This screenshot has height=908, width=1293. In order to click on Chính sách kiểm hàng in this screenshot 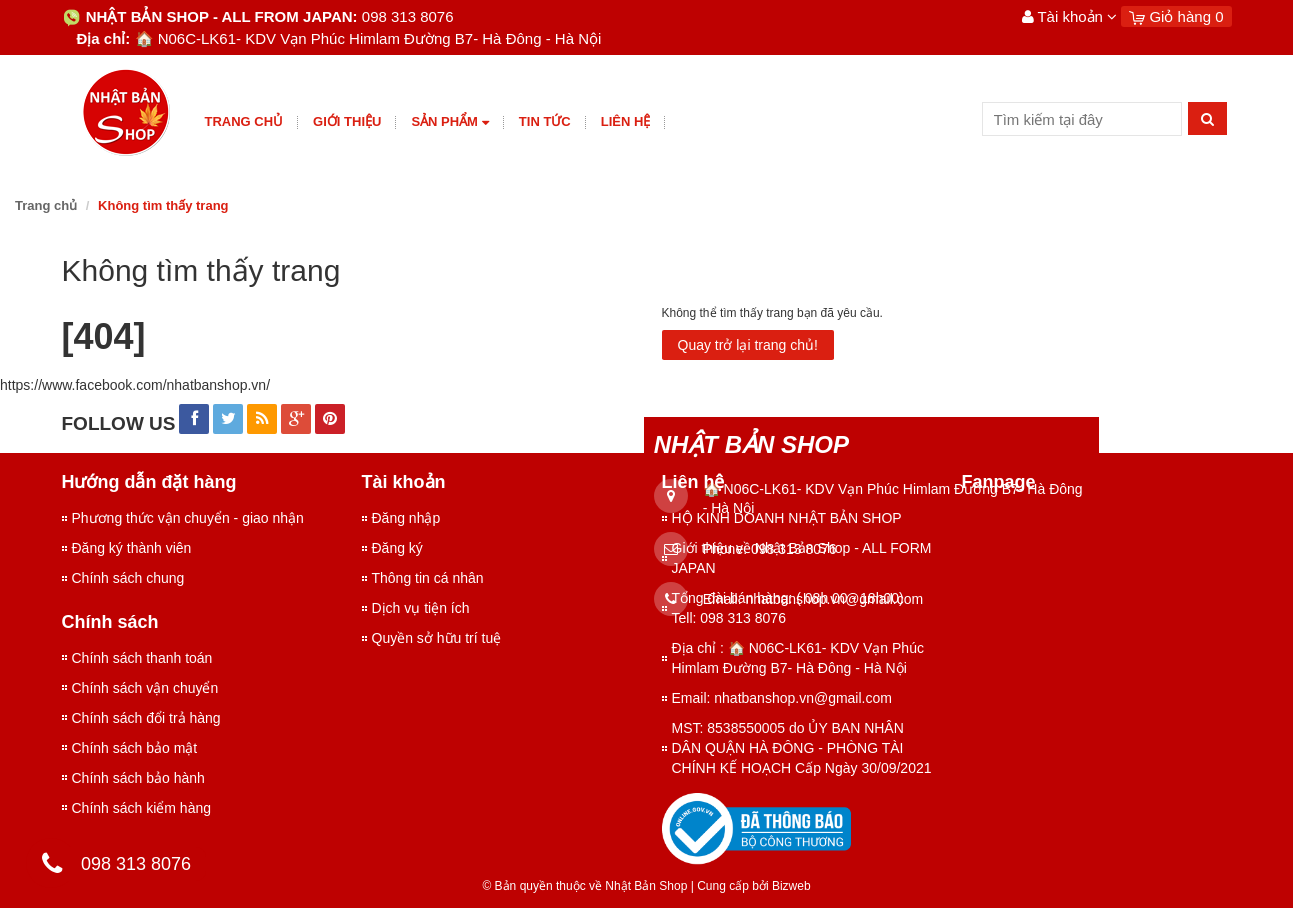, I will do `click(142, 808)`.